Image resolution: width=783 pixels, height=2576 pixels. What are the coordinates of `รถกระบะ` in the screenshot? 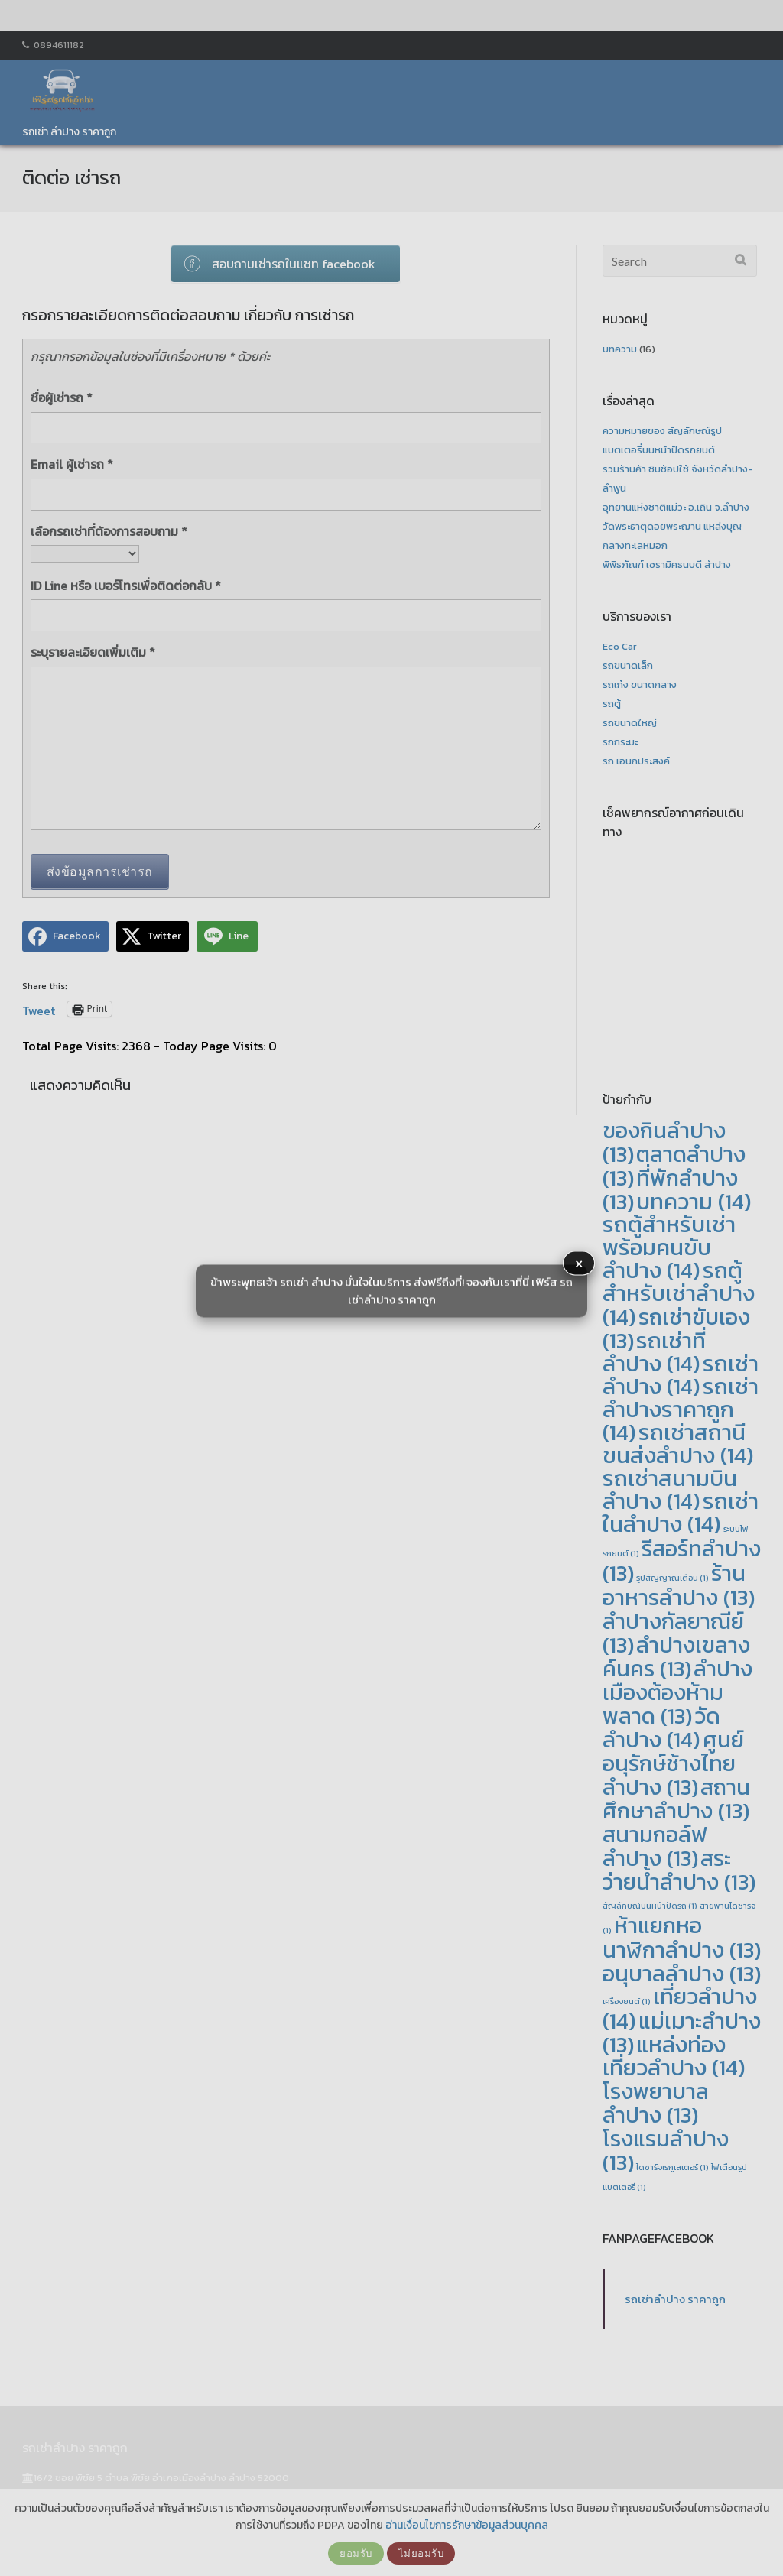 It's located at (620, 742).